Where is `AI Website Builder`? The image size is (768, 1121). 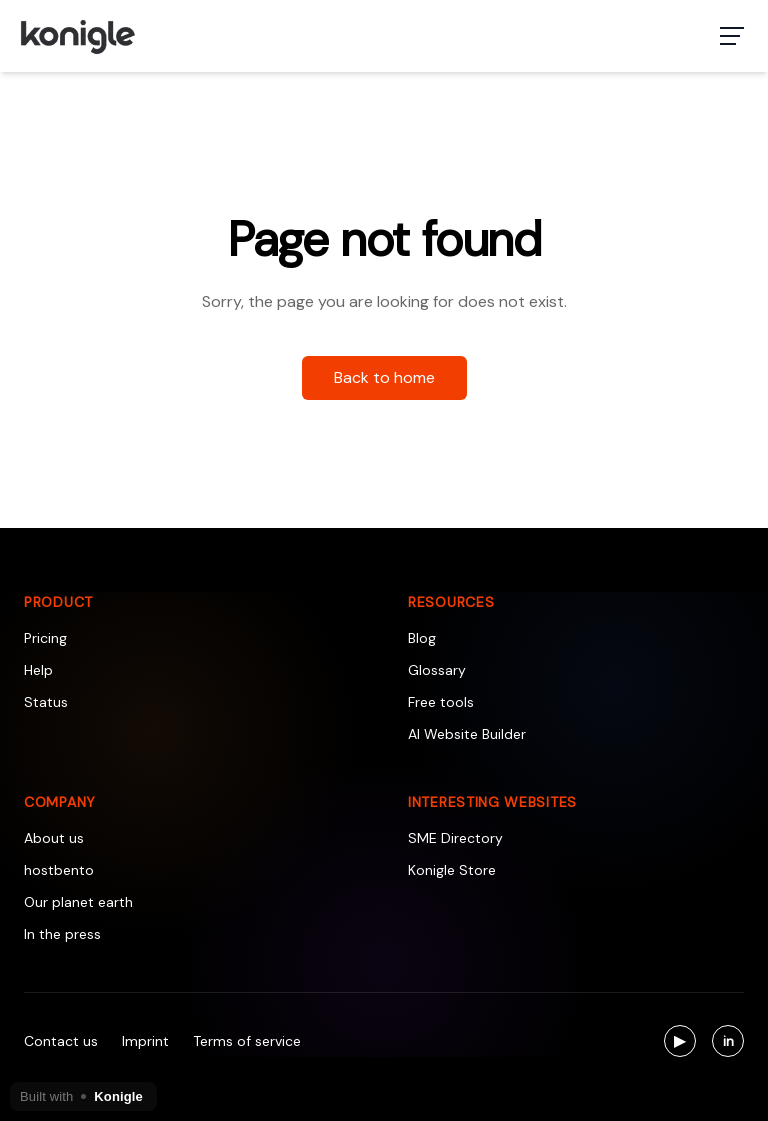 AI Website Builder is located at coordinates (467, 734).